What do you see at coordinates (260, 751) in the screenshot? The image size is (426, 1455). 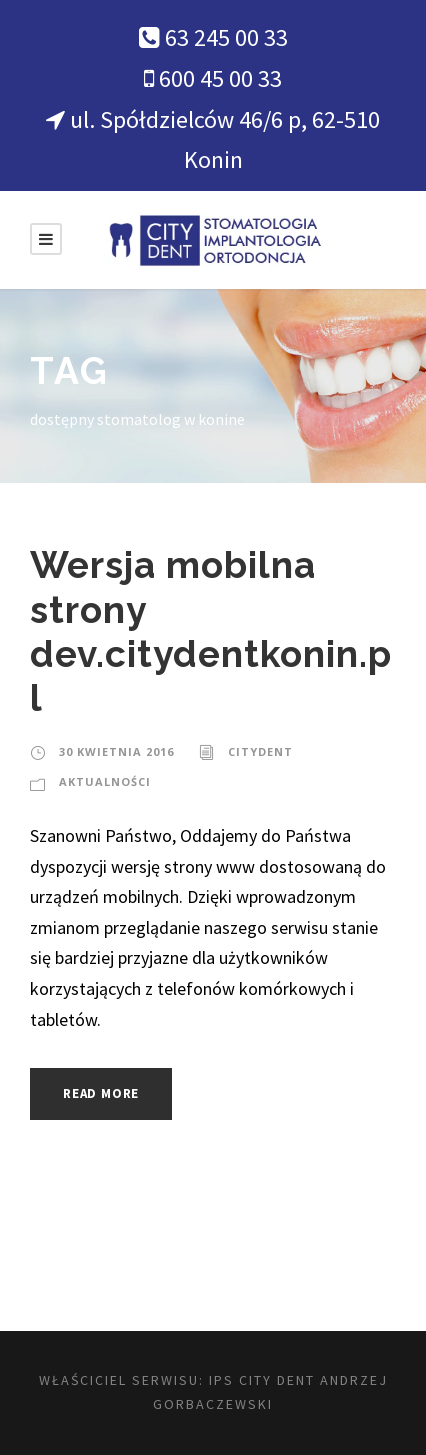 I see `citydent` at bounding box center [260, 751].